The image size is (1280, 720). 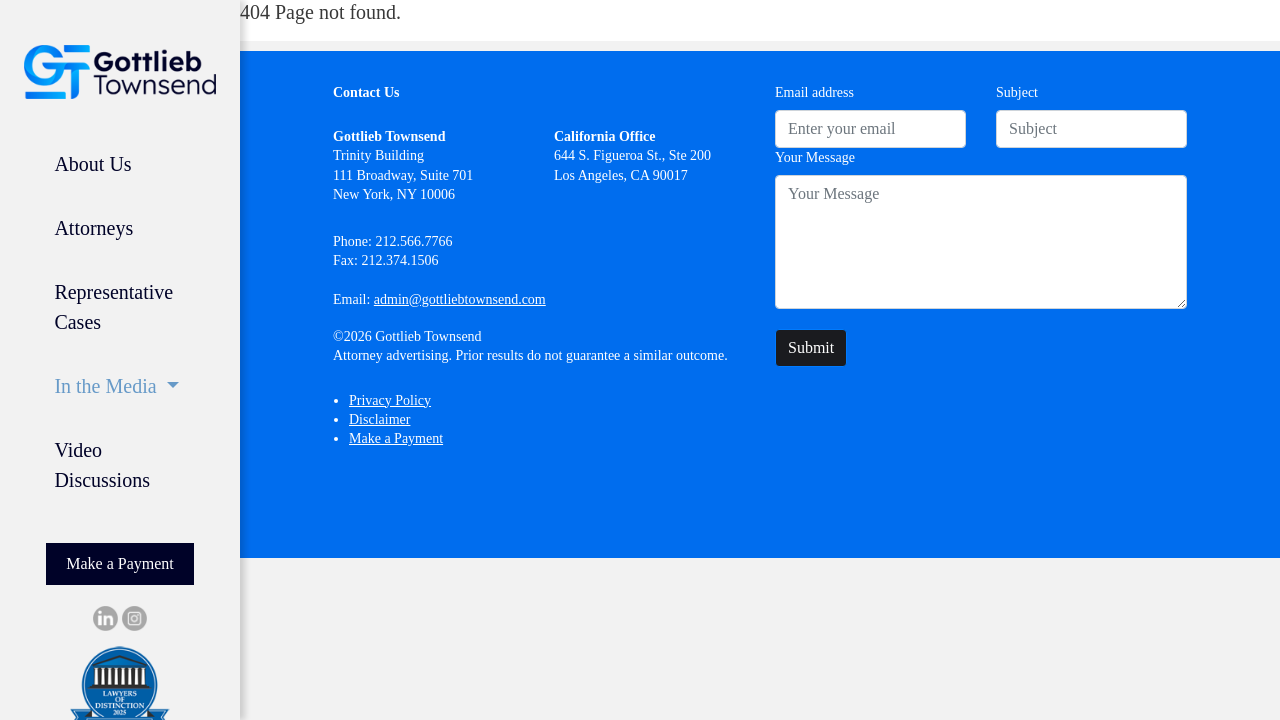 I want to click on Video Discussions, so click(x=102, y=465).